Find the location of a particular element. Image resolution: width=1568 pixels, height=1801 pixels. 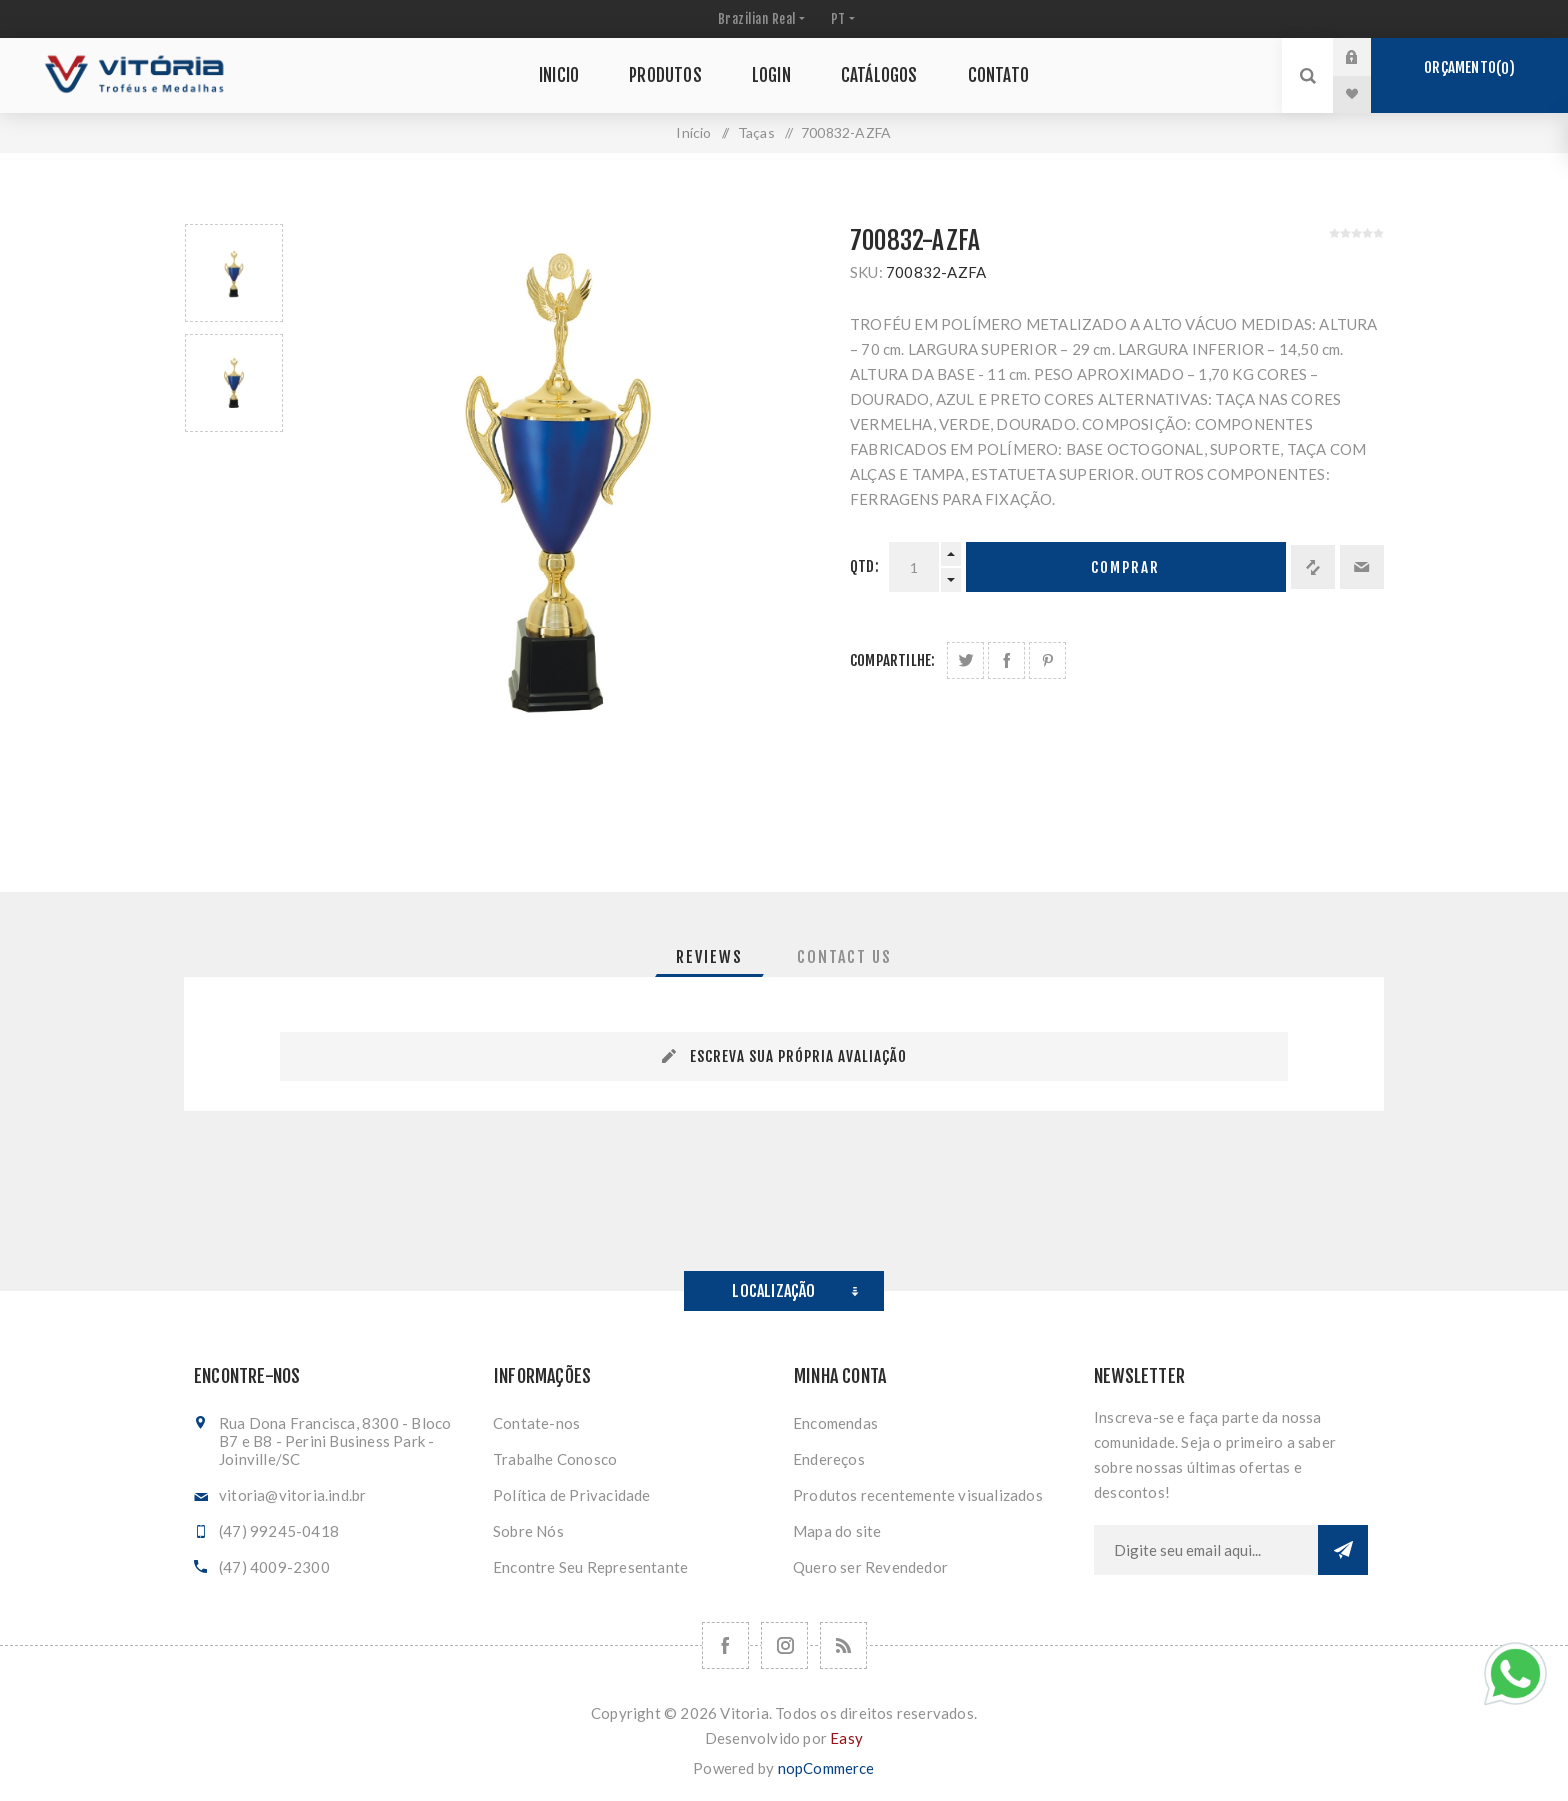

Sobre Nós is located at coordinates (528, 1531).